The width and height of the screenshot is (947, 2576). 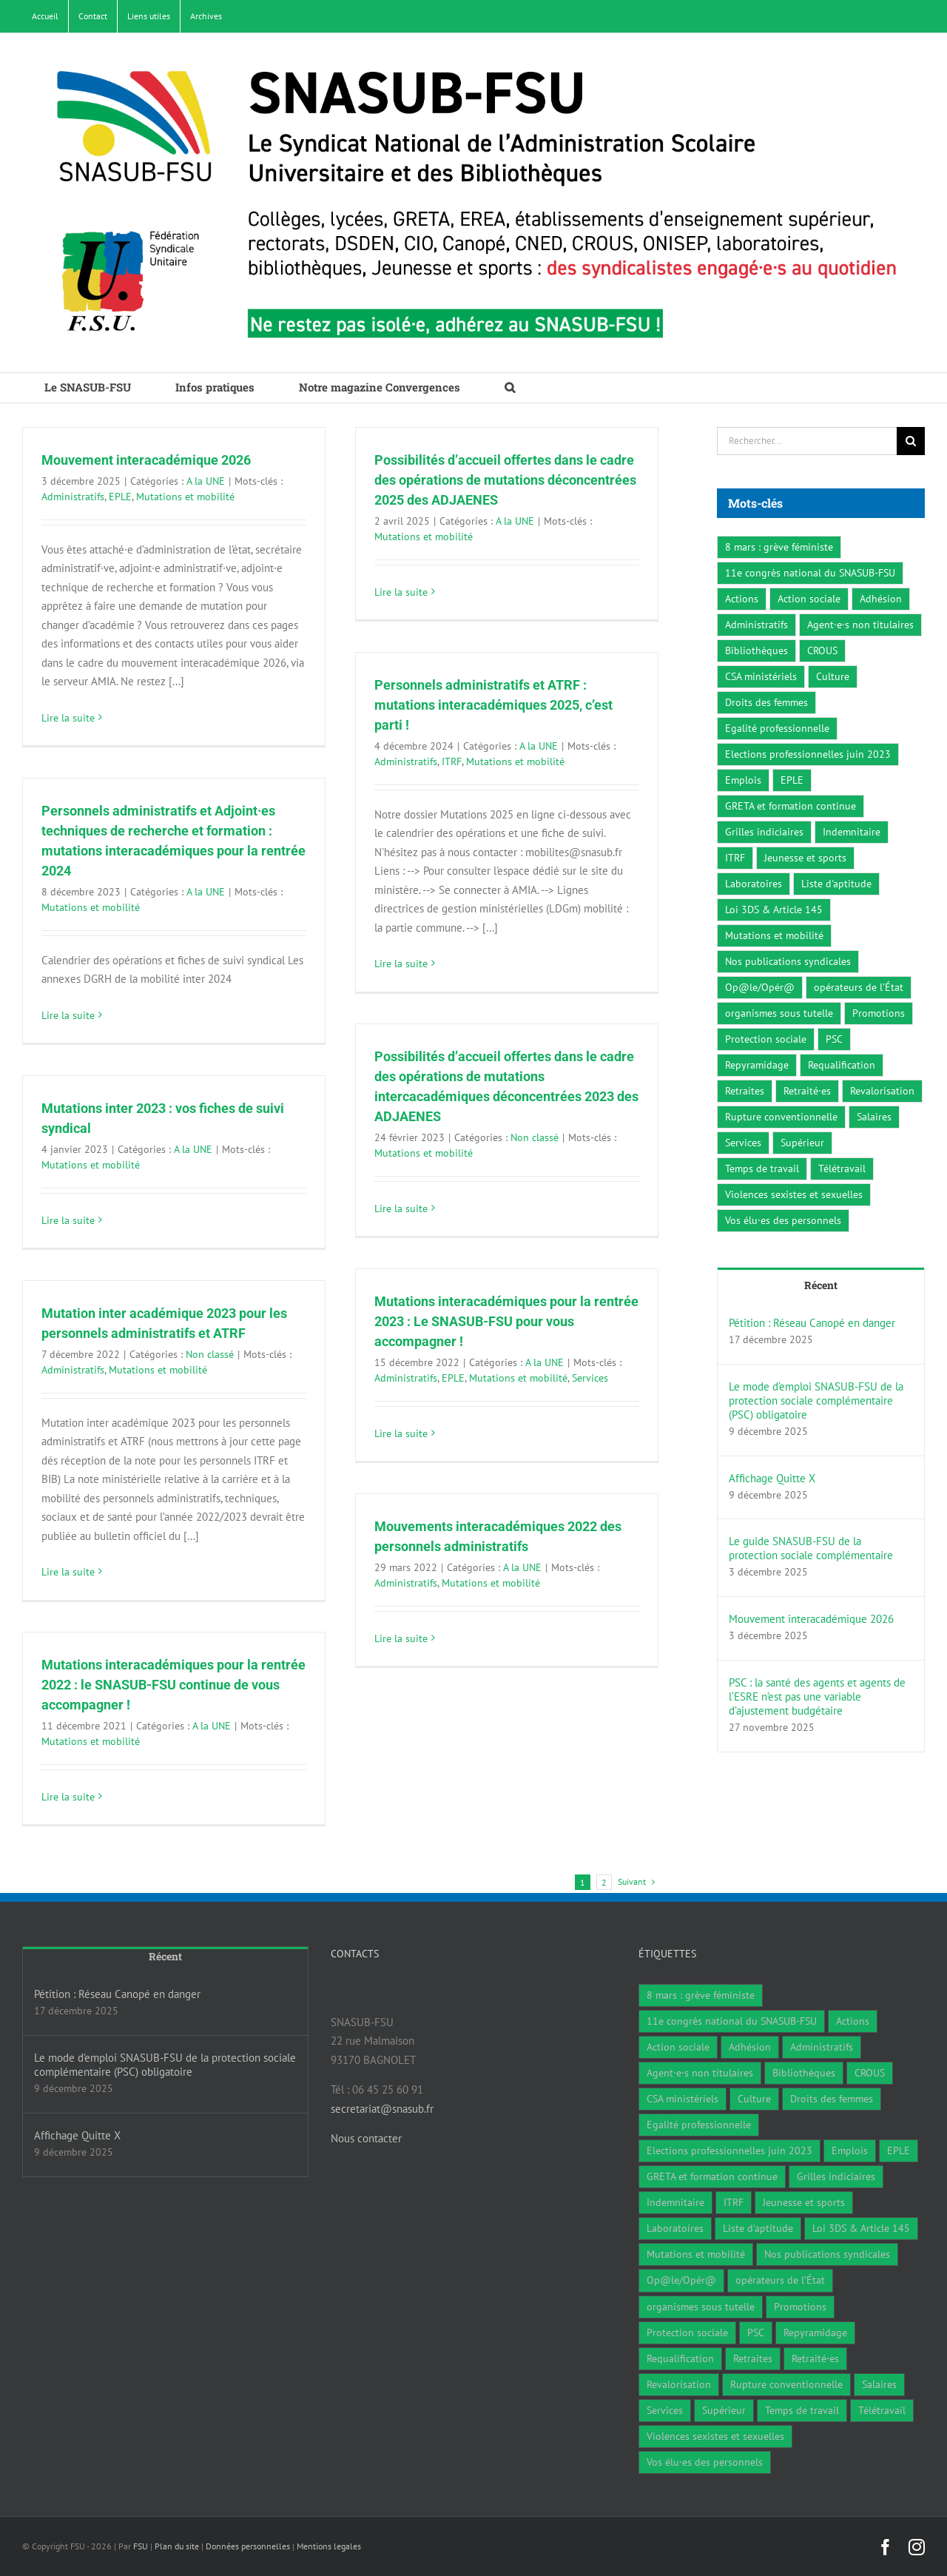 What do you see at coordinates (509, 388) in the screenshot?
I see `[button]` at bounding box center [509, 388].